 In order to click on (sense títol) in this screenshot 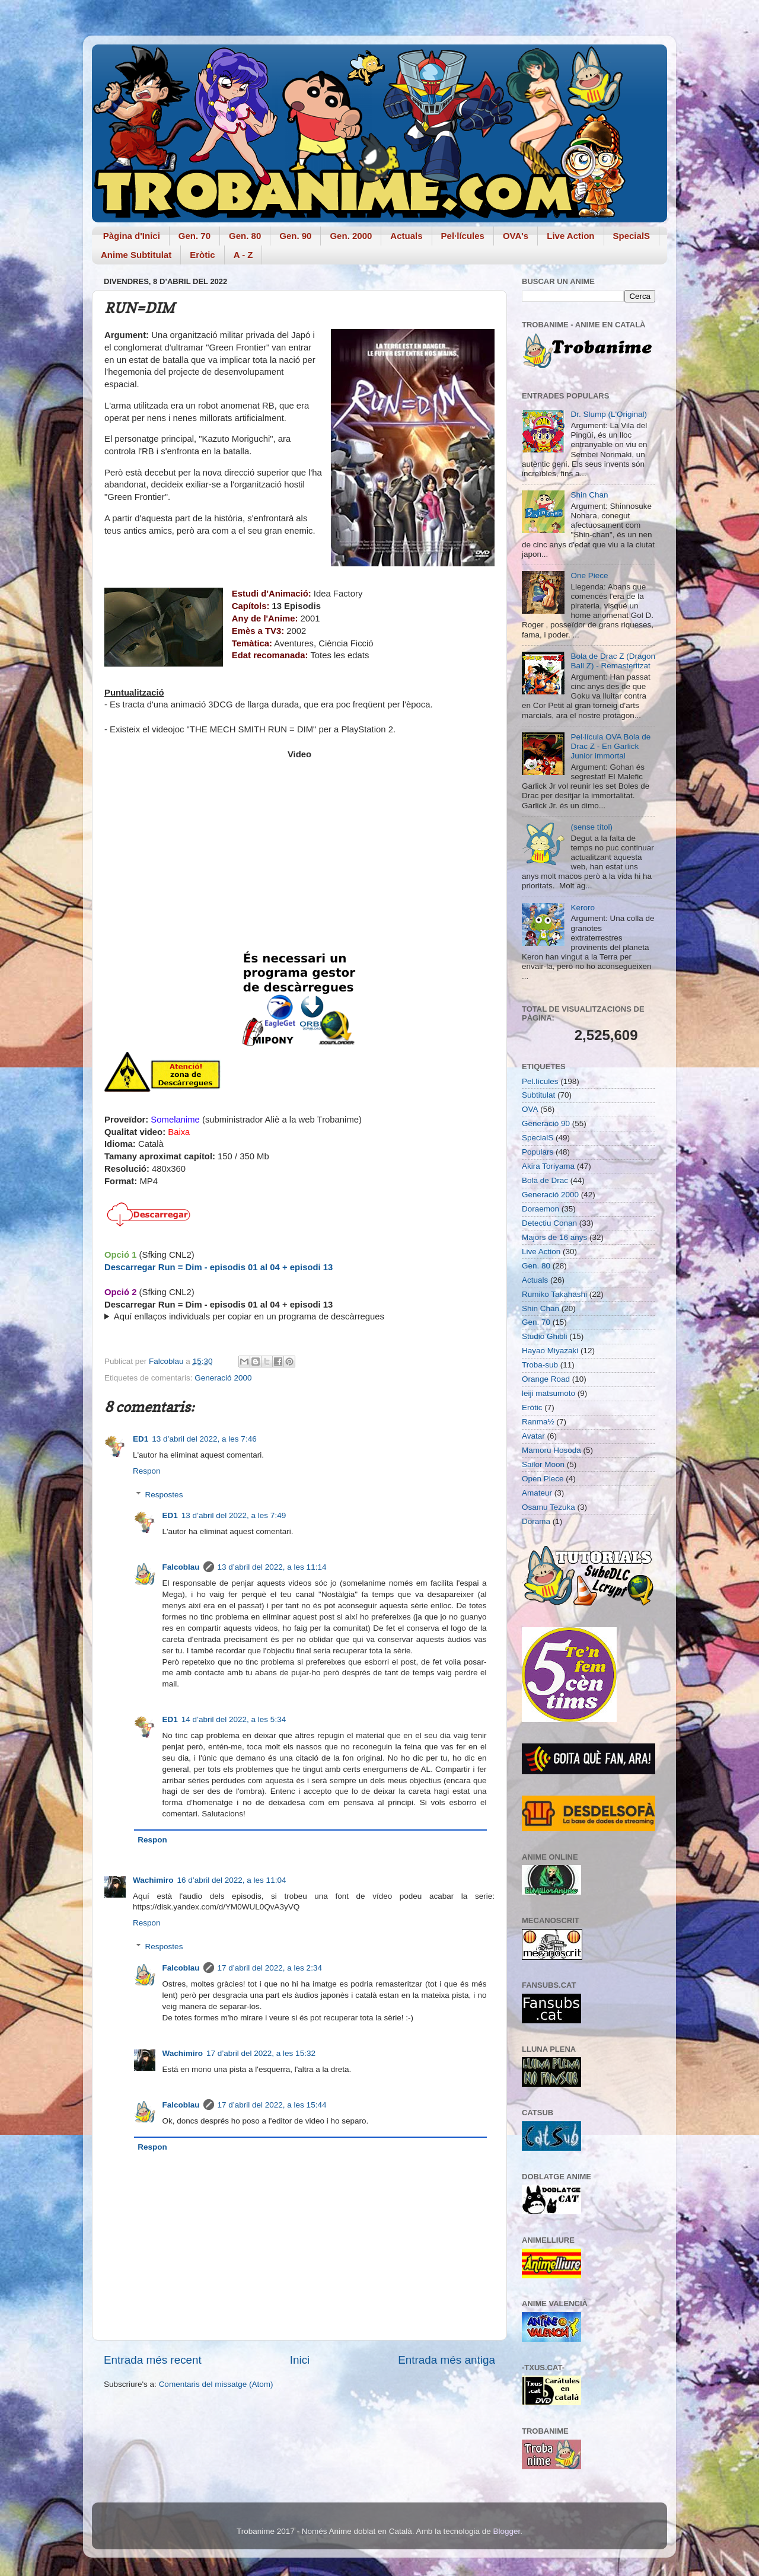, I will do `click(591, 826)`.